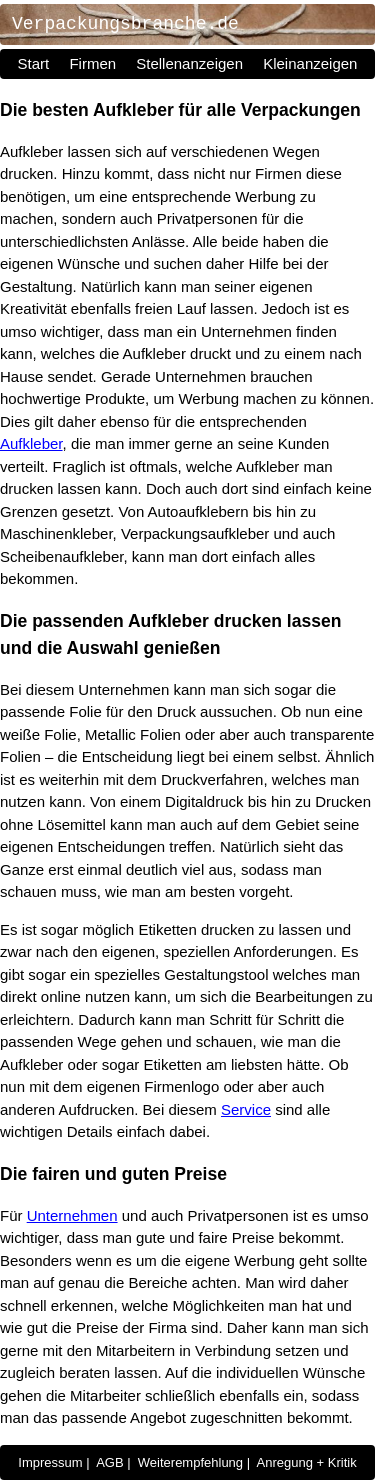 This screenshot has width=375, height=1480. Describe the element at coordinates (246, 1109) in the screenshot. I see `Service` at that location.